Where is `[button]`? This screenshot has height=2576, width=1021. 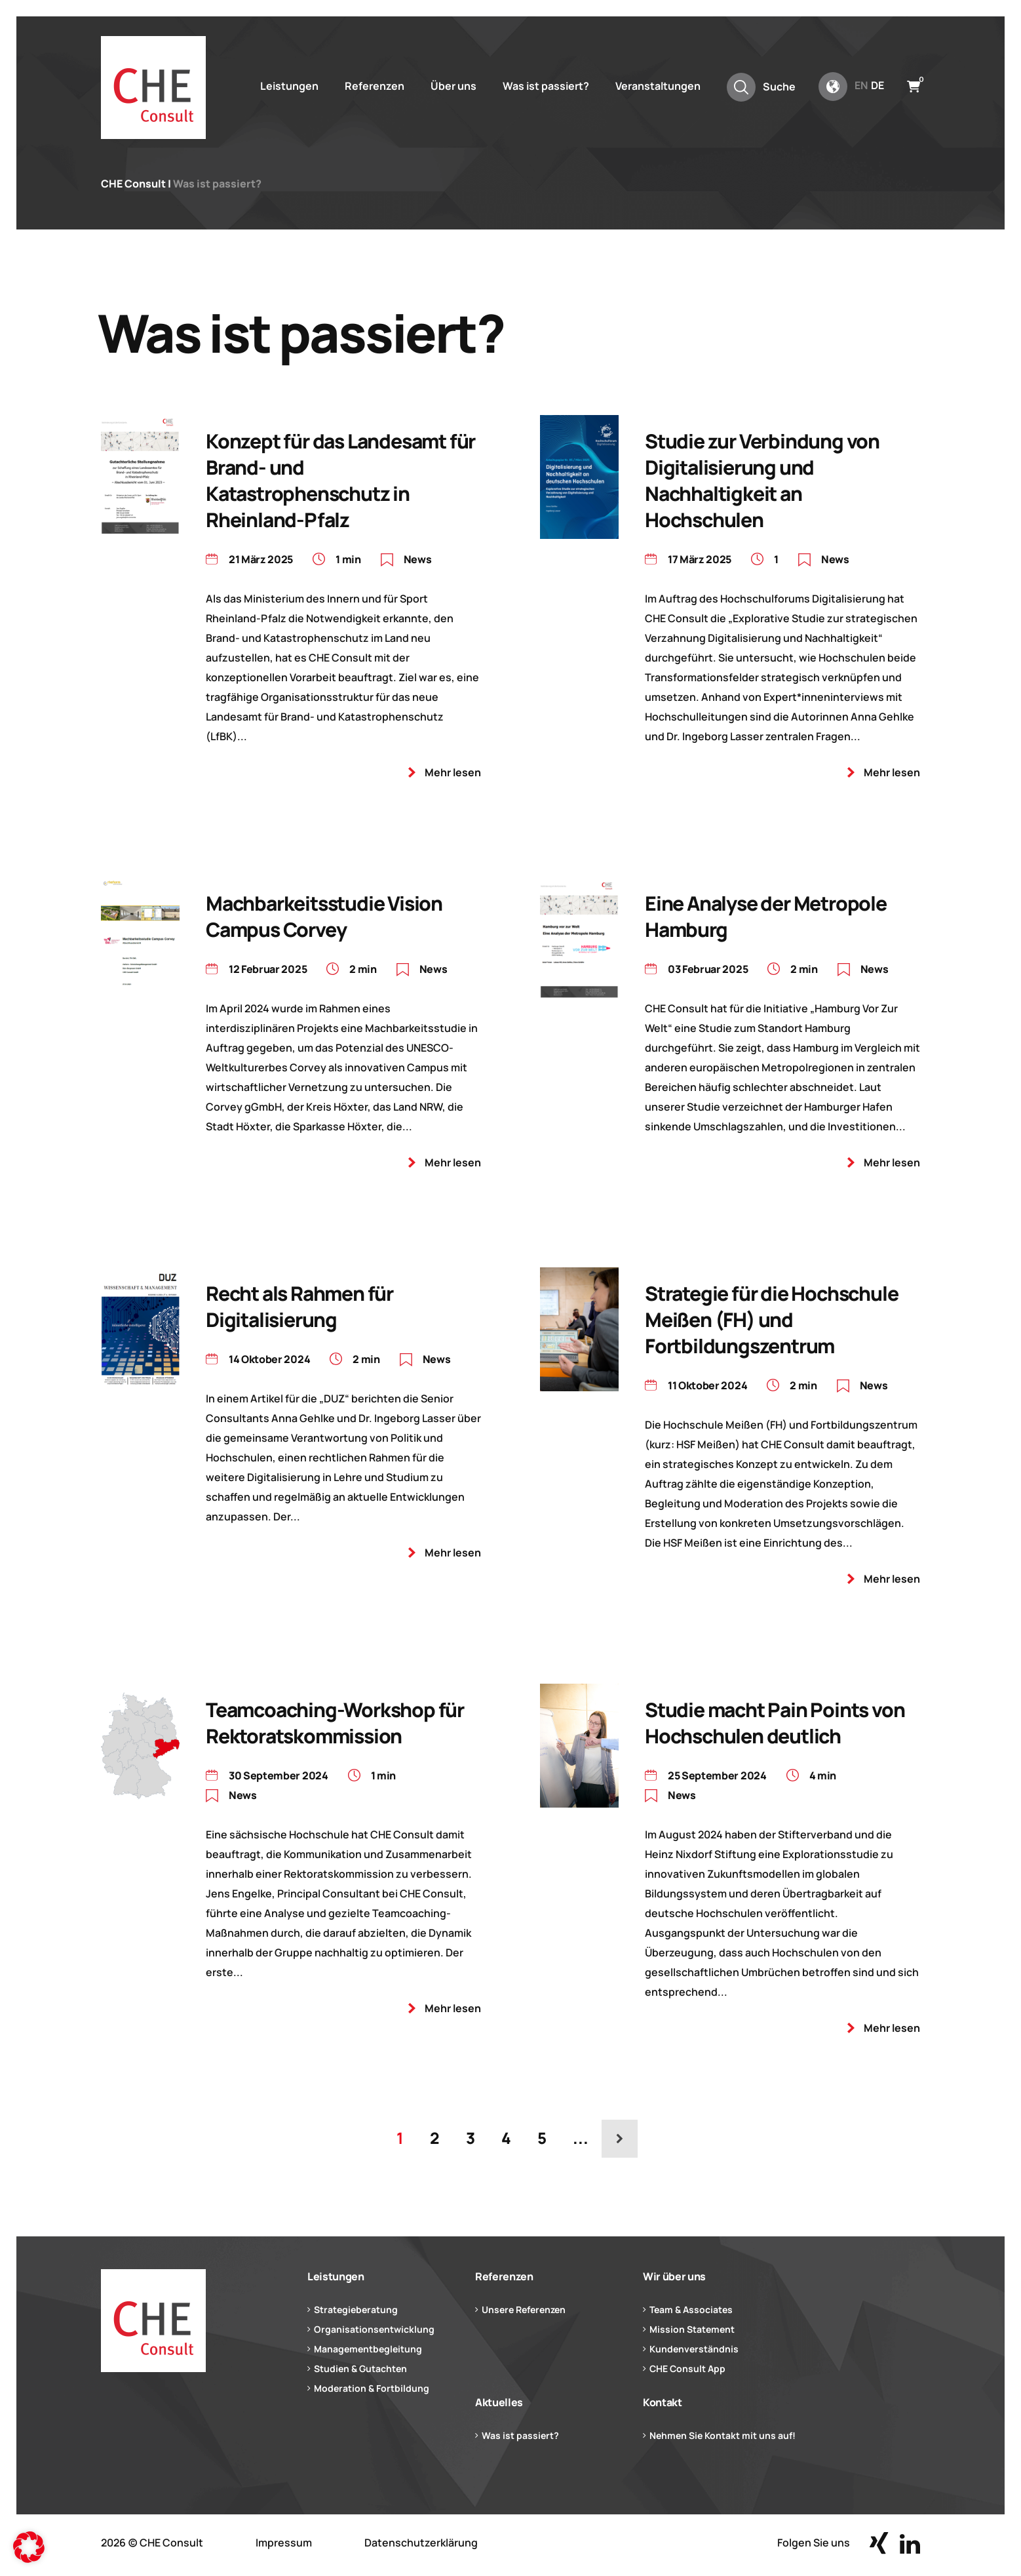 [button] is located at coordinates (29, 2547).